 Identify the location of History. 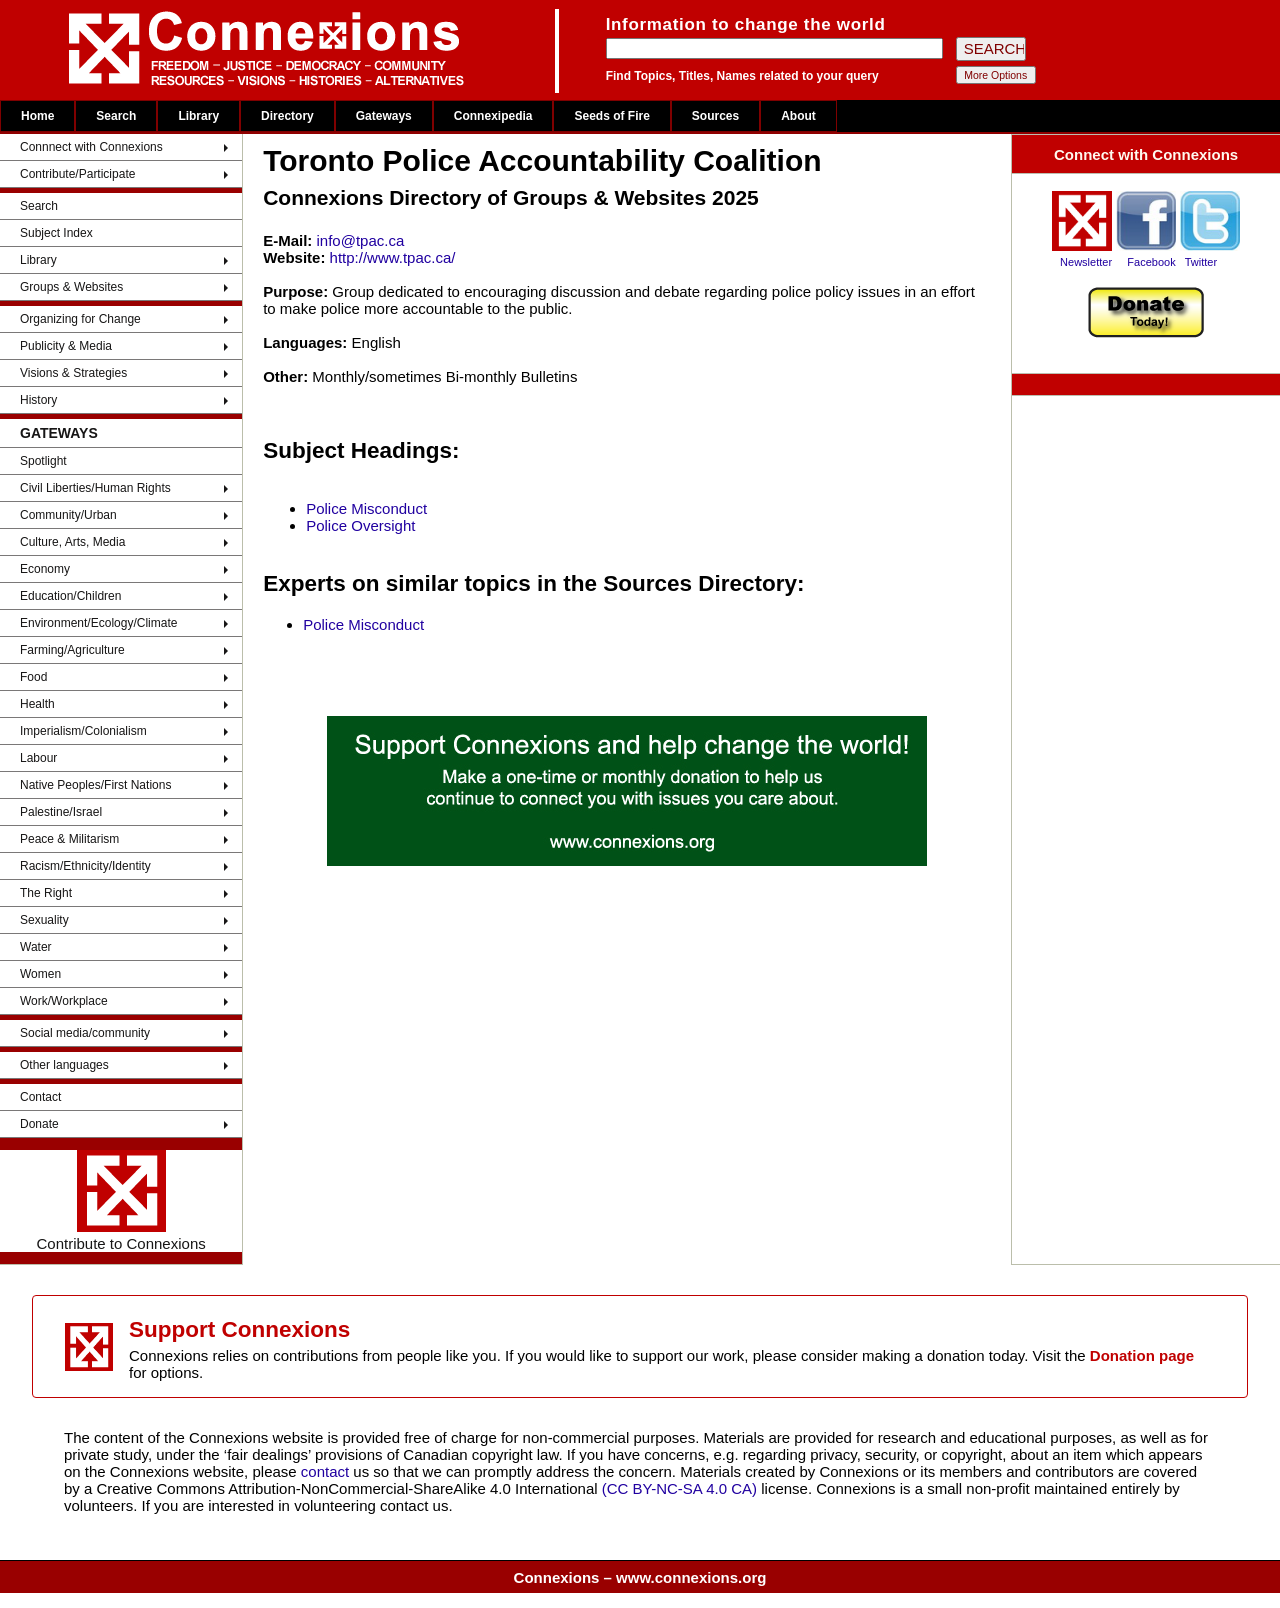
(38, 400).